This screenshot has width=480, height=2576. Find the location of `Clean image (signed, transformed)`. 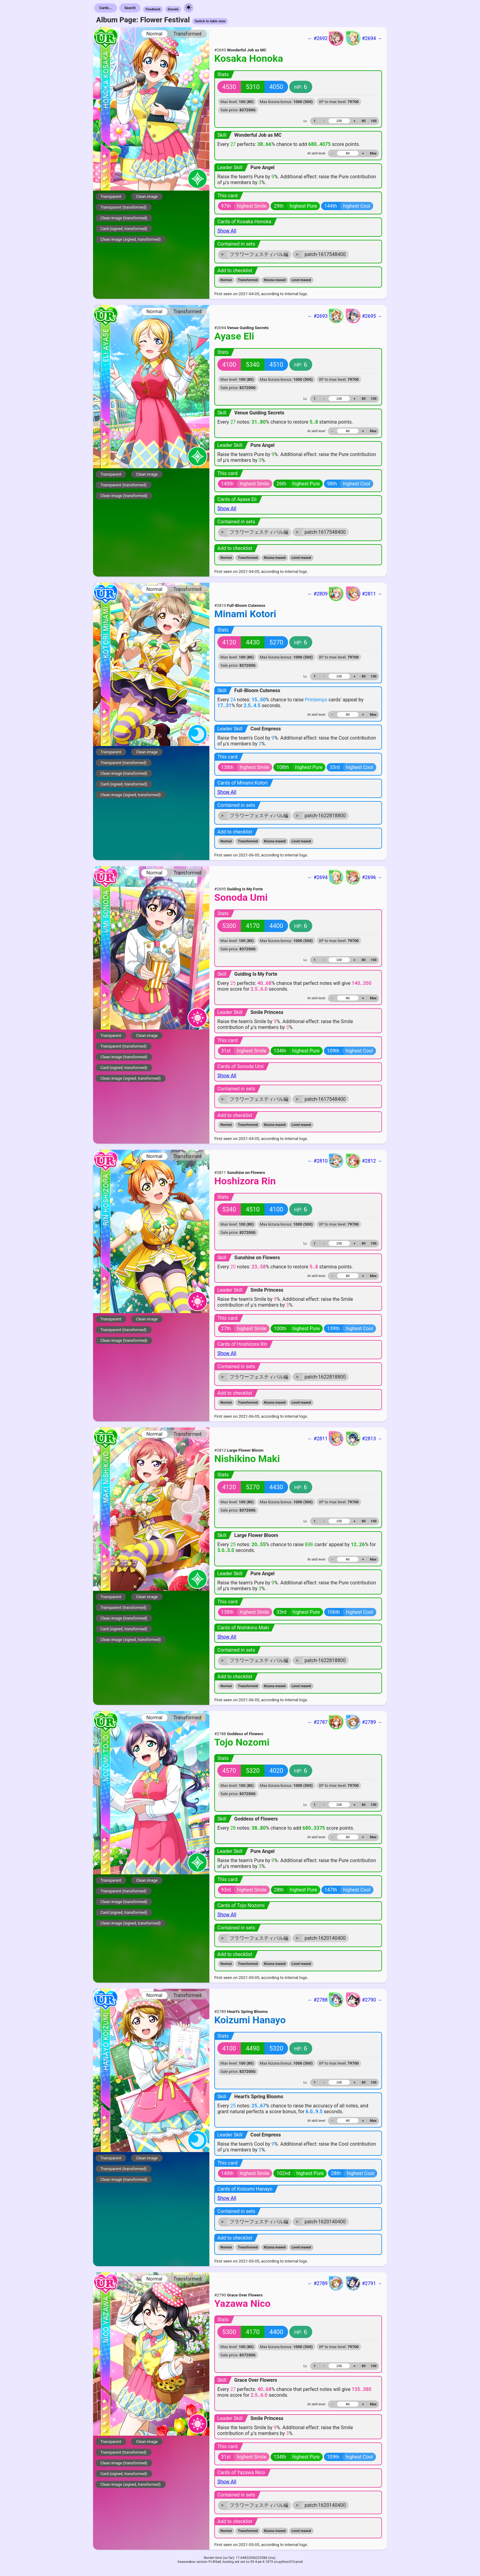

Clean image (signed, transformed) is located at coordinates (130, 239).